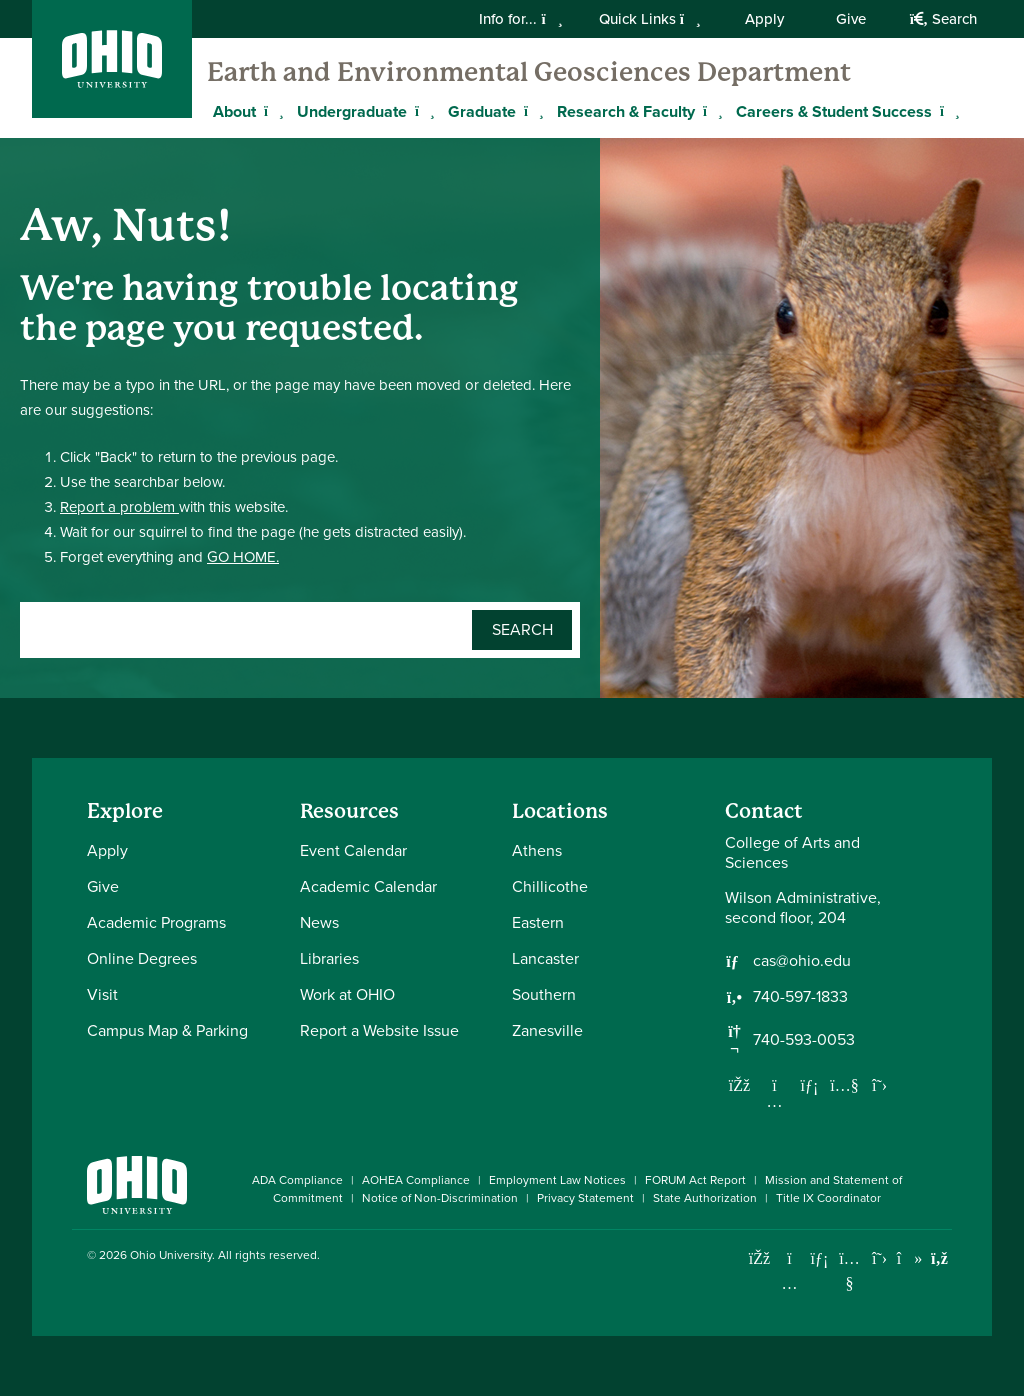  Describe the element at coordinates (710, 111) in the screenshot. I see `[Expand Research & Faculty menu]` at that location.